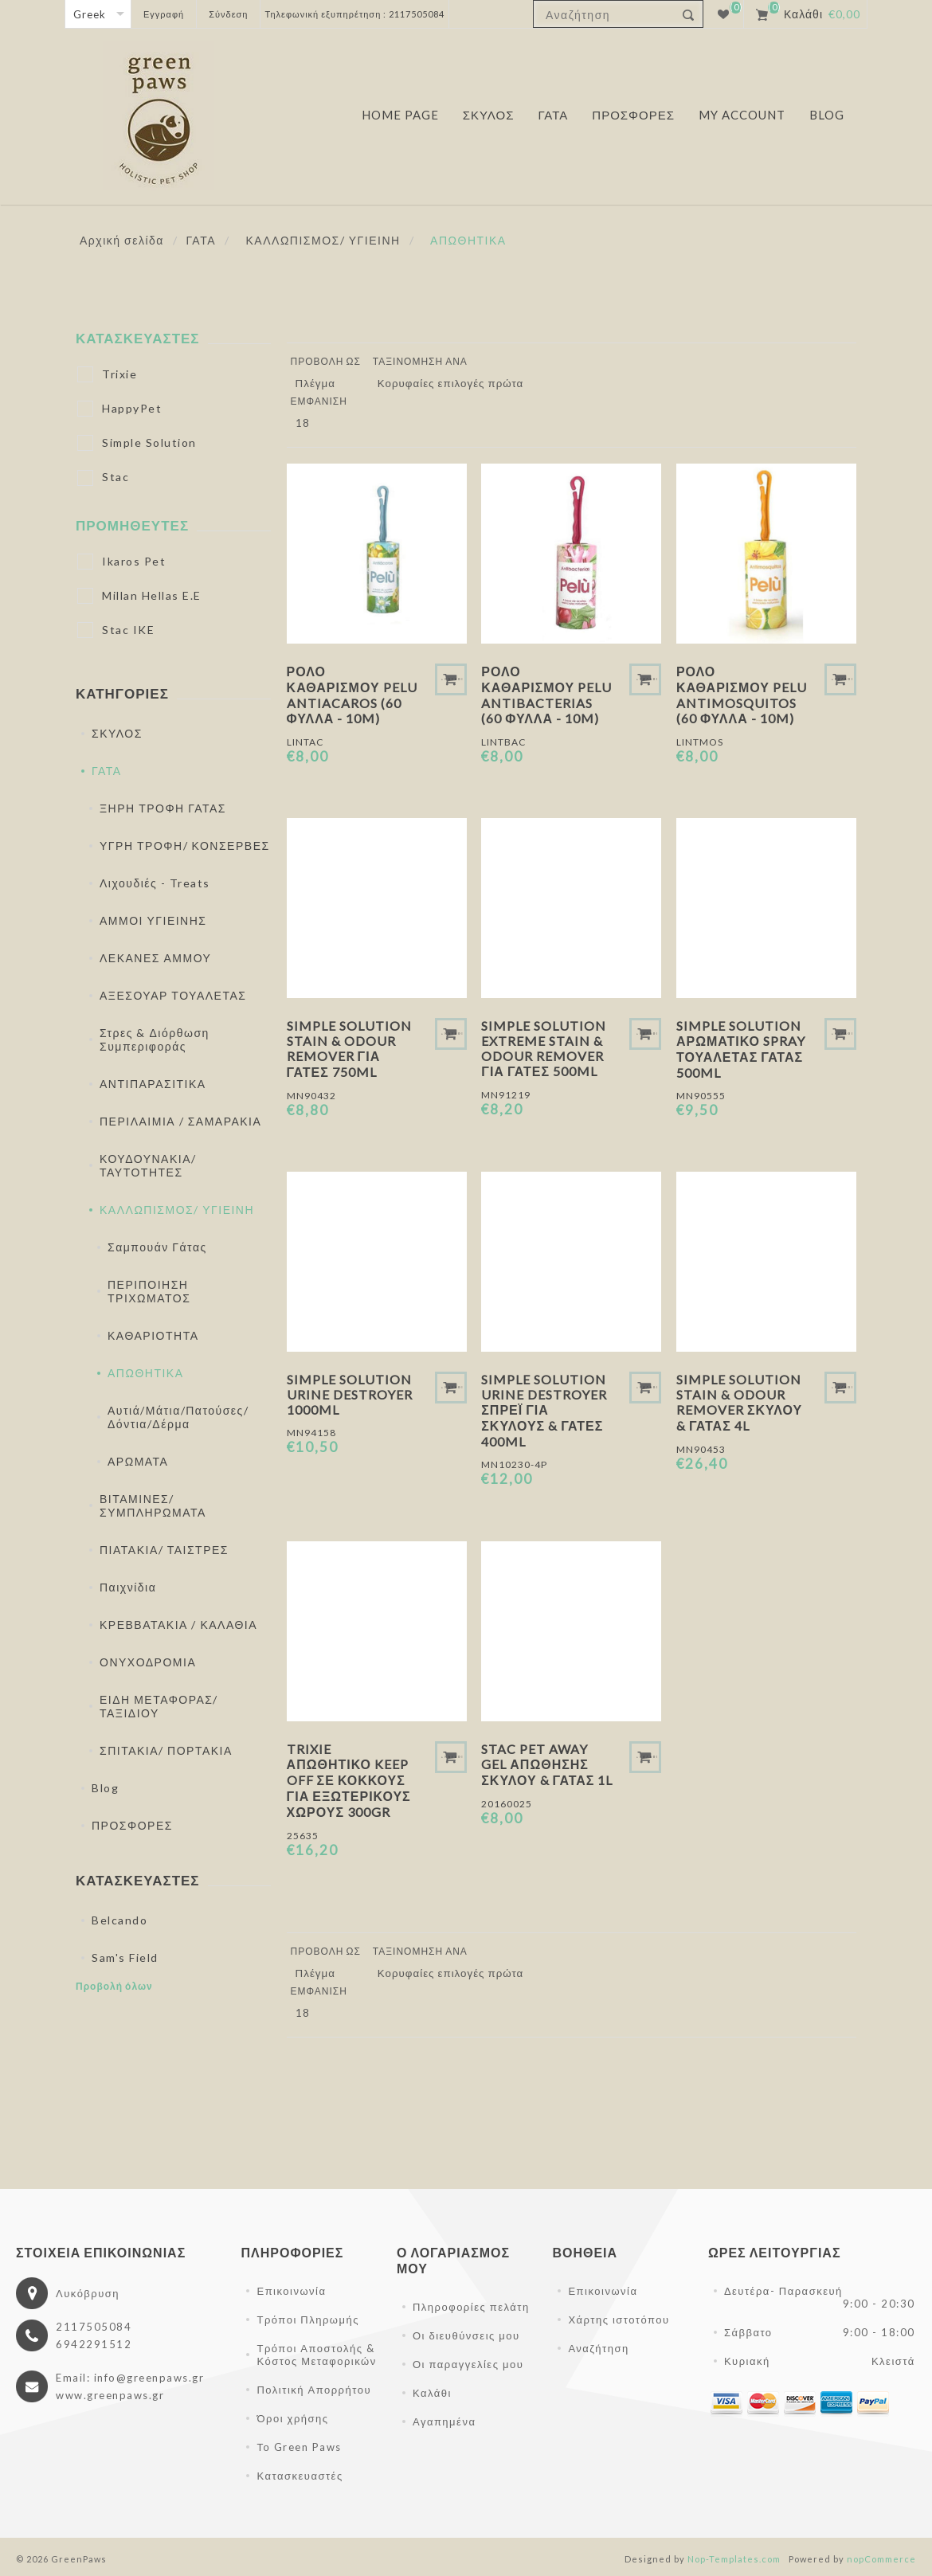 The height and width of the screenshot is (2576, 932). What do you see at coordinates (546, 695) in the screenshot?
I see `Ρολό Καθαρισμού Pelu Antibacterias (60 φύλλα - 10m)` at bounding box center [546, 695].